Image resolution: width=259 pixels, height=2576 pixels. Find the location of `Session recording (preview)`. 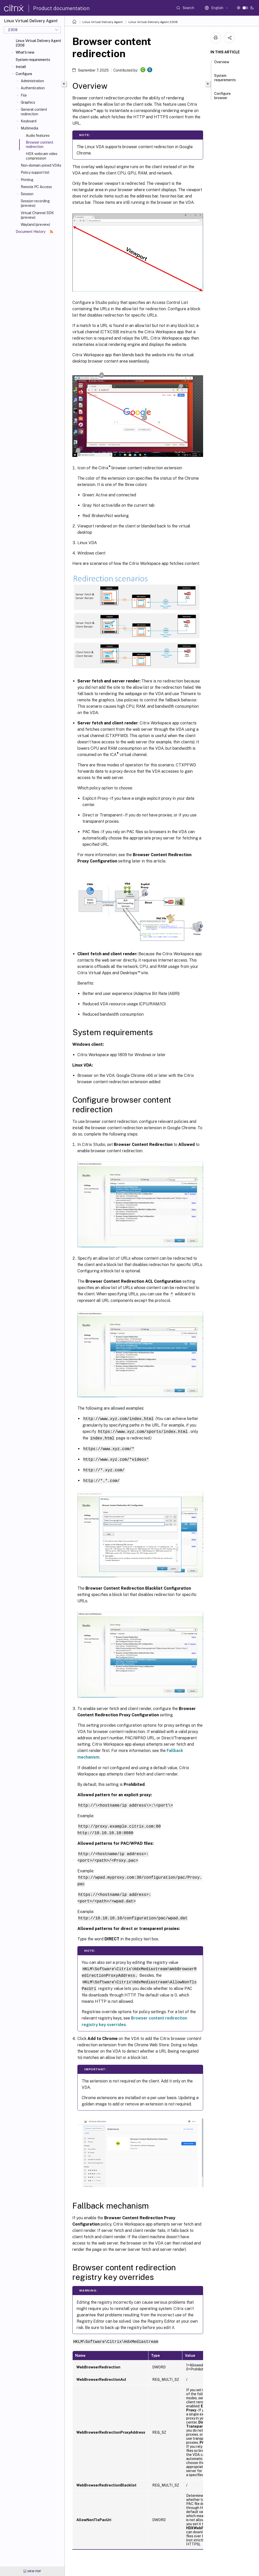

Session recording (preview) is located at coordinates (35, 203).